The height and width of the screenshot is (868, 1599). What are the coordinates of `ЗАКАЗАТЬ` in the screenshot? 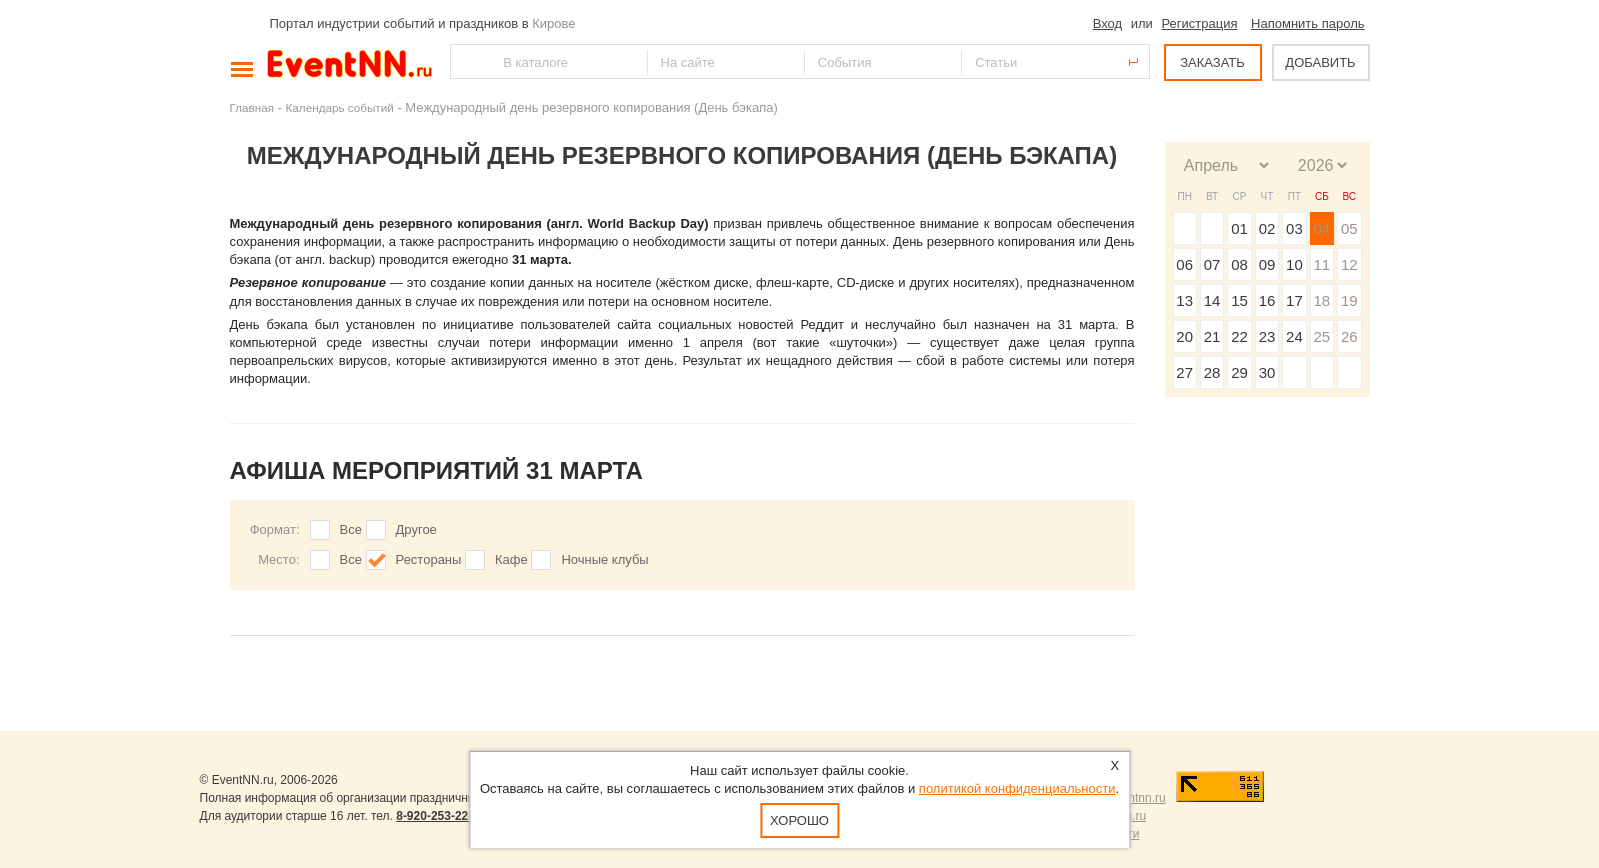 It's located at (1212, 62).